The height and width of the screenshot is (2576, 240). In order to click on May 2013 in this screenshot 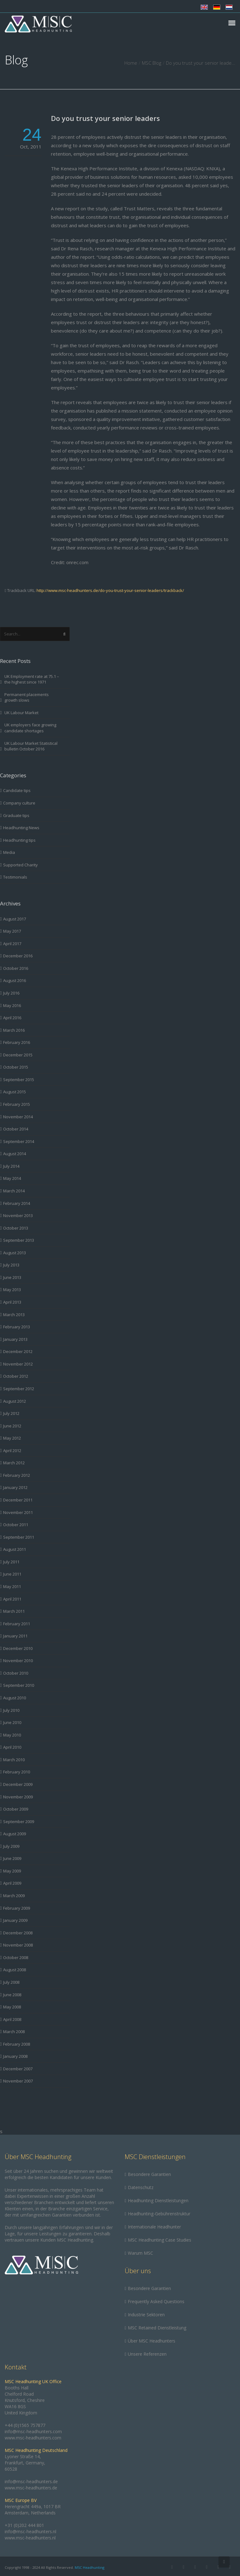, I will do `click(12, 1289)`.